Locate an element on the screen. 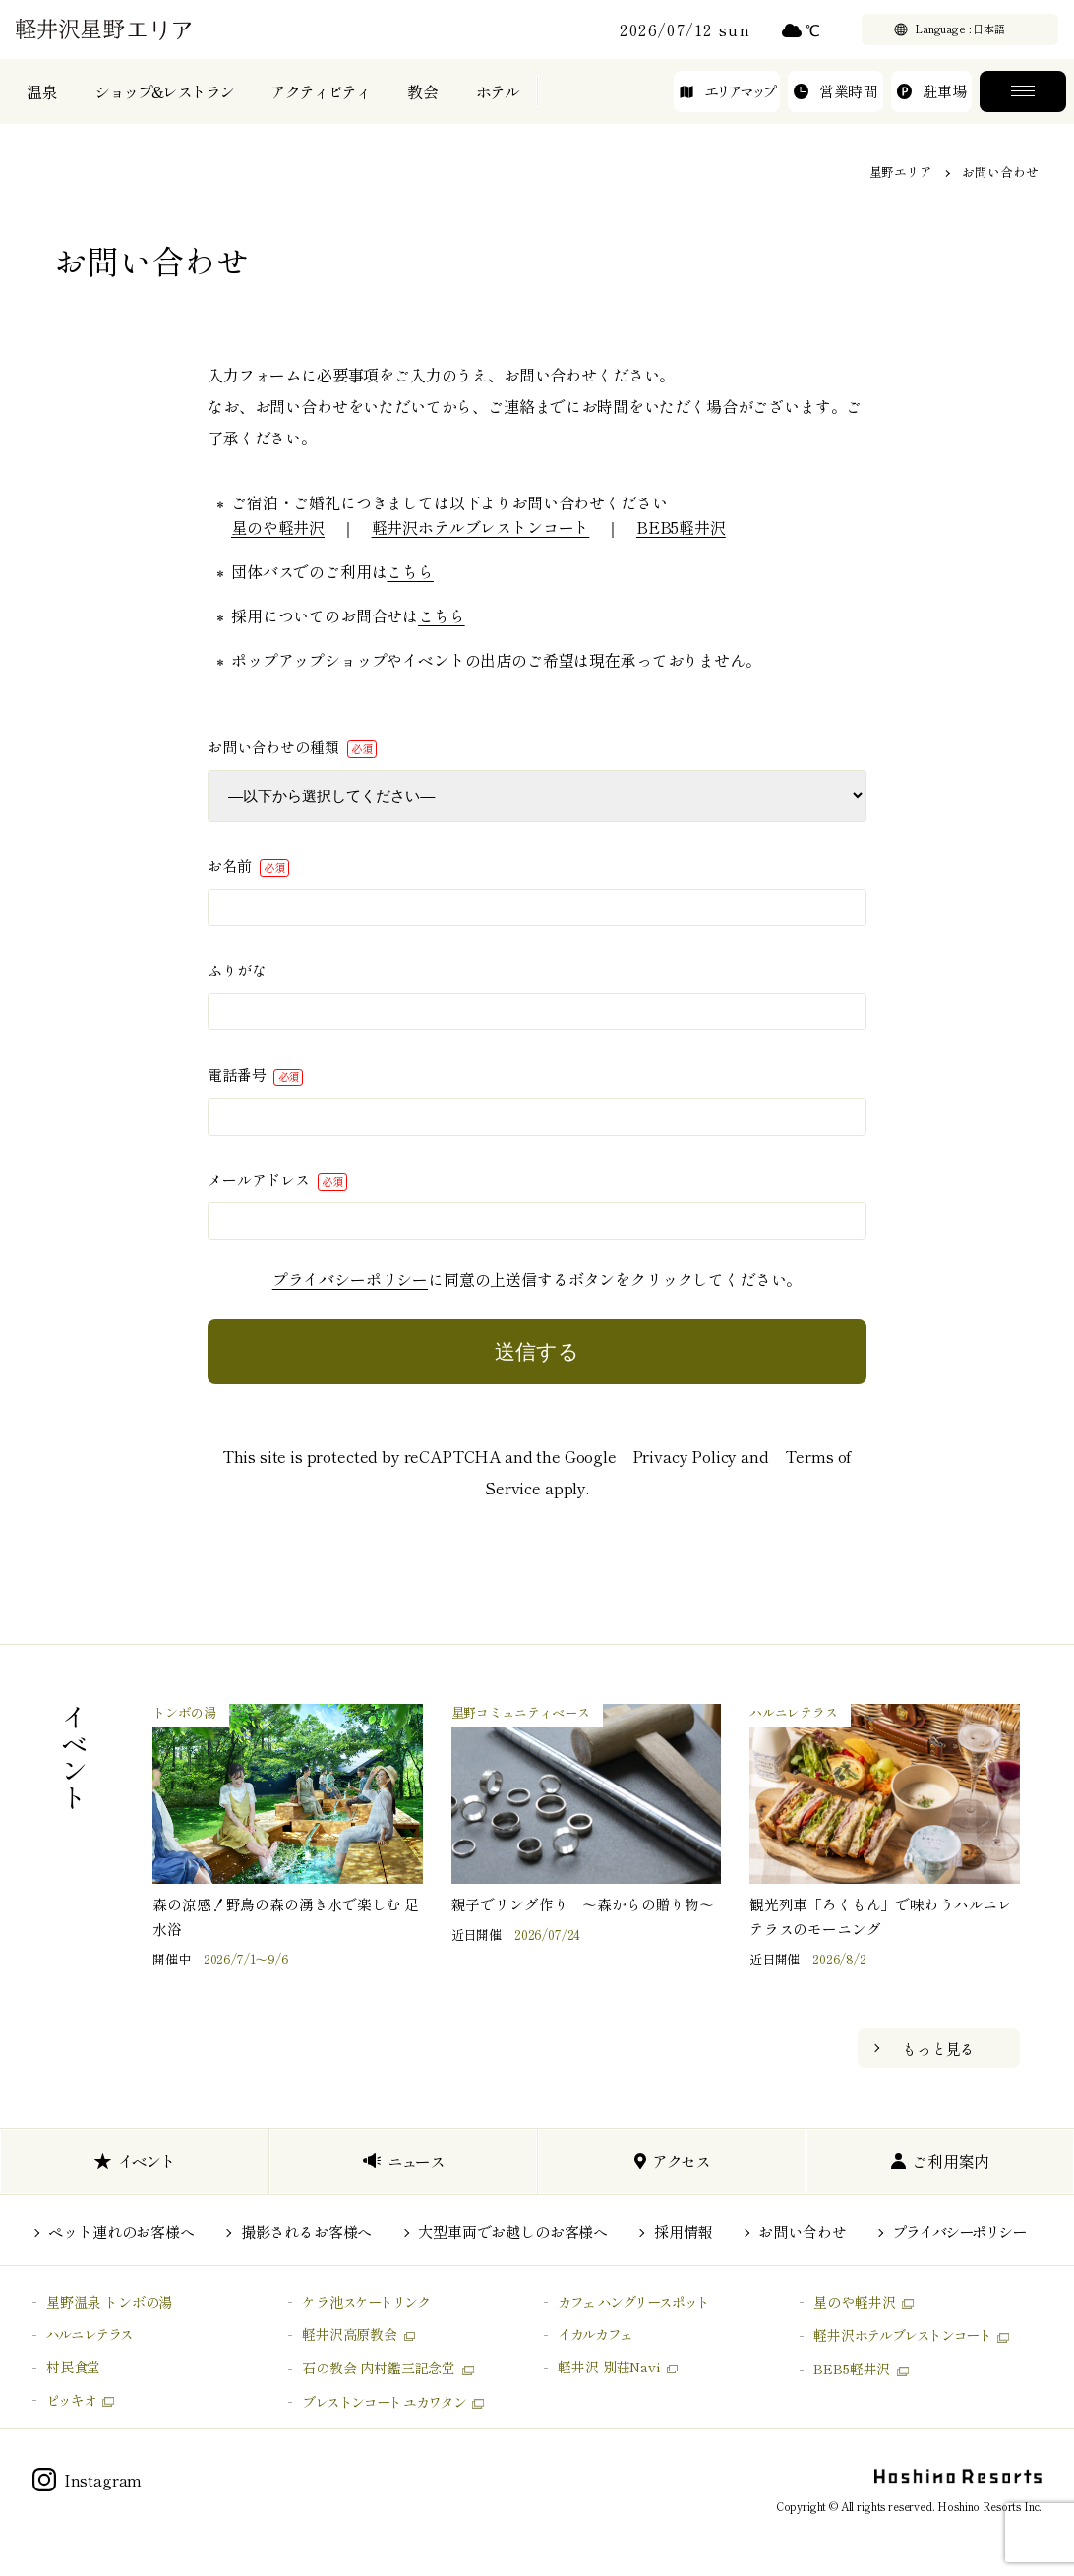  軽井沢ホテルブレストンコート is located at coordinates (481, 527).